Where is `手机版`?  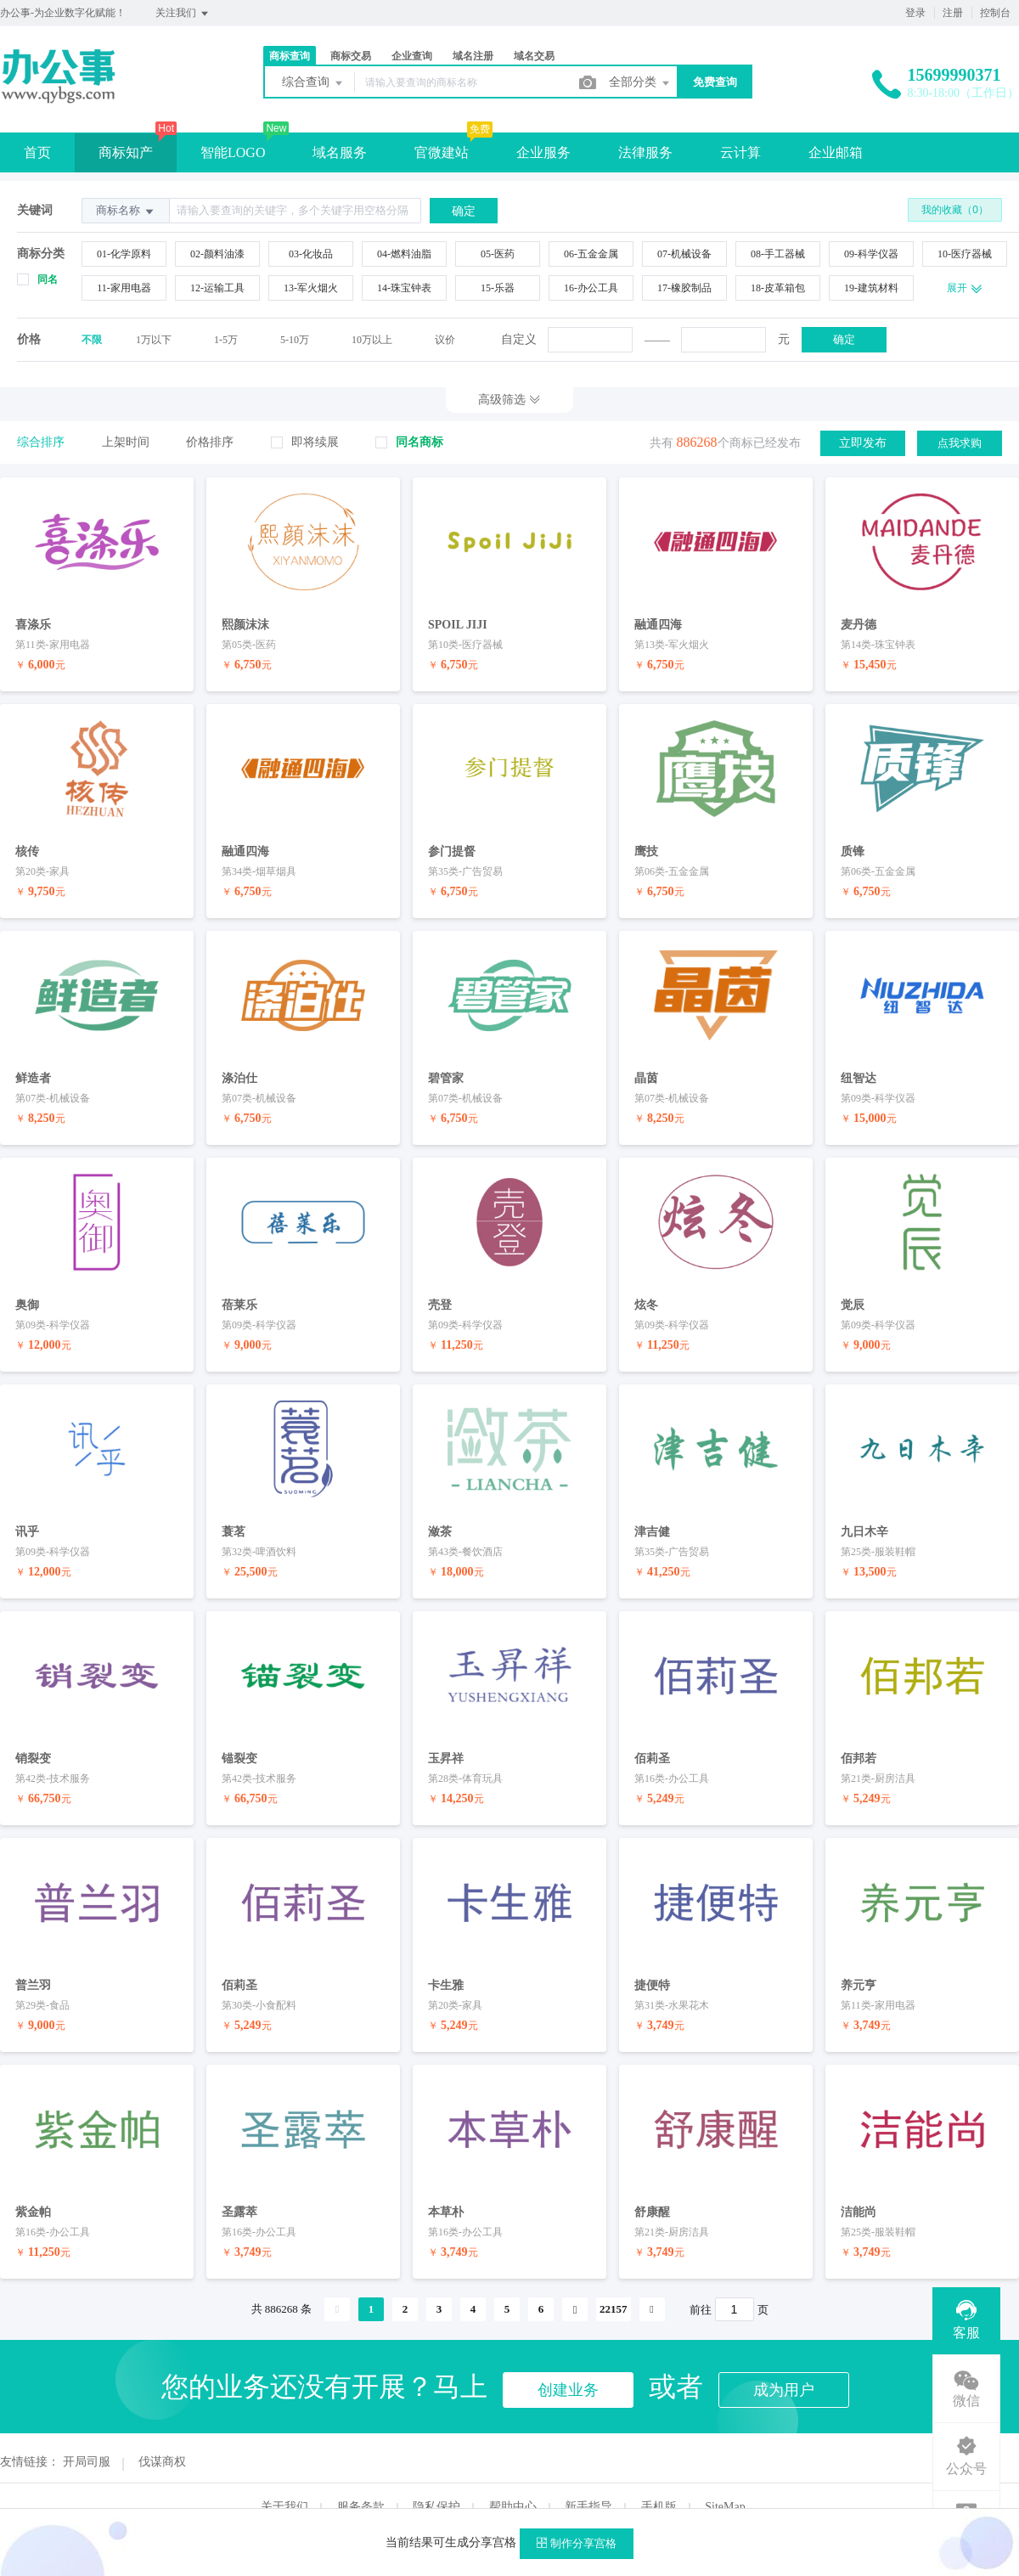
手机版 is located at coordinates (659, 2478).